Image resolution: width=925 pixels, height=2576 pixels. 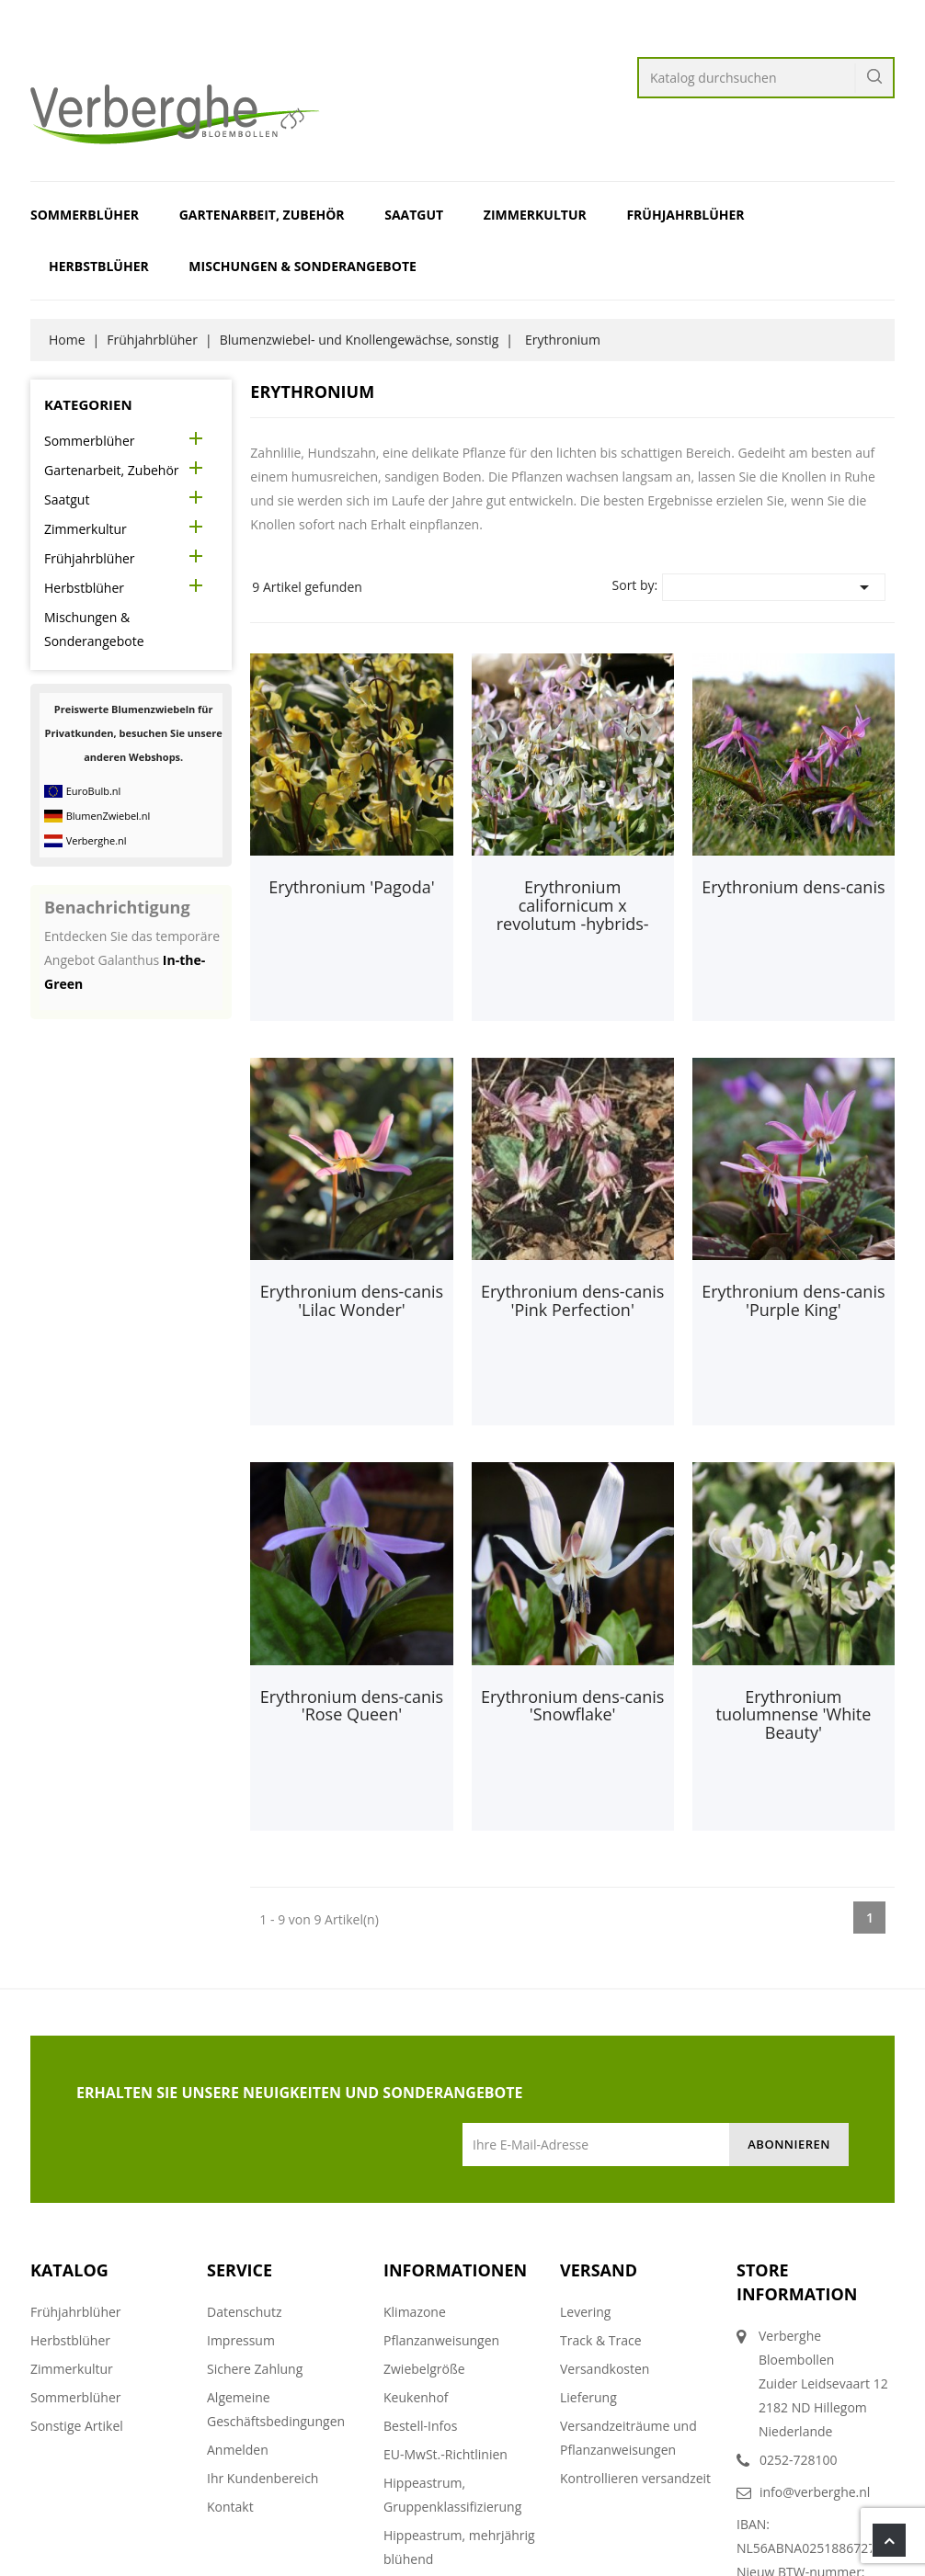 What do you see at coordinates (262, 2478) in the screenshot?
I see `Ihr Kundenbereich` at bounding box center [262, 2478].